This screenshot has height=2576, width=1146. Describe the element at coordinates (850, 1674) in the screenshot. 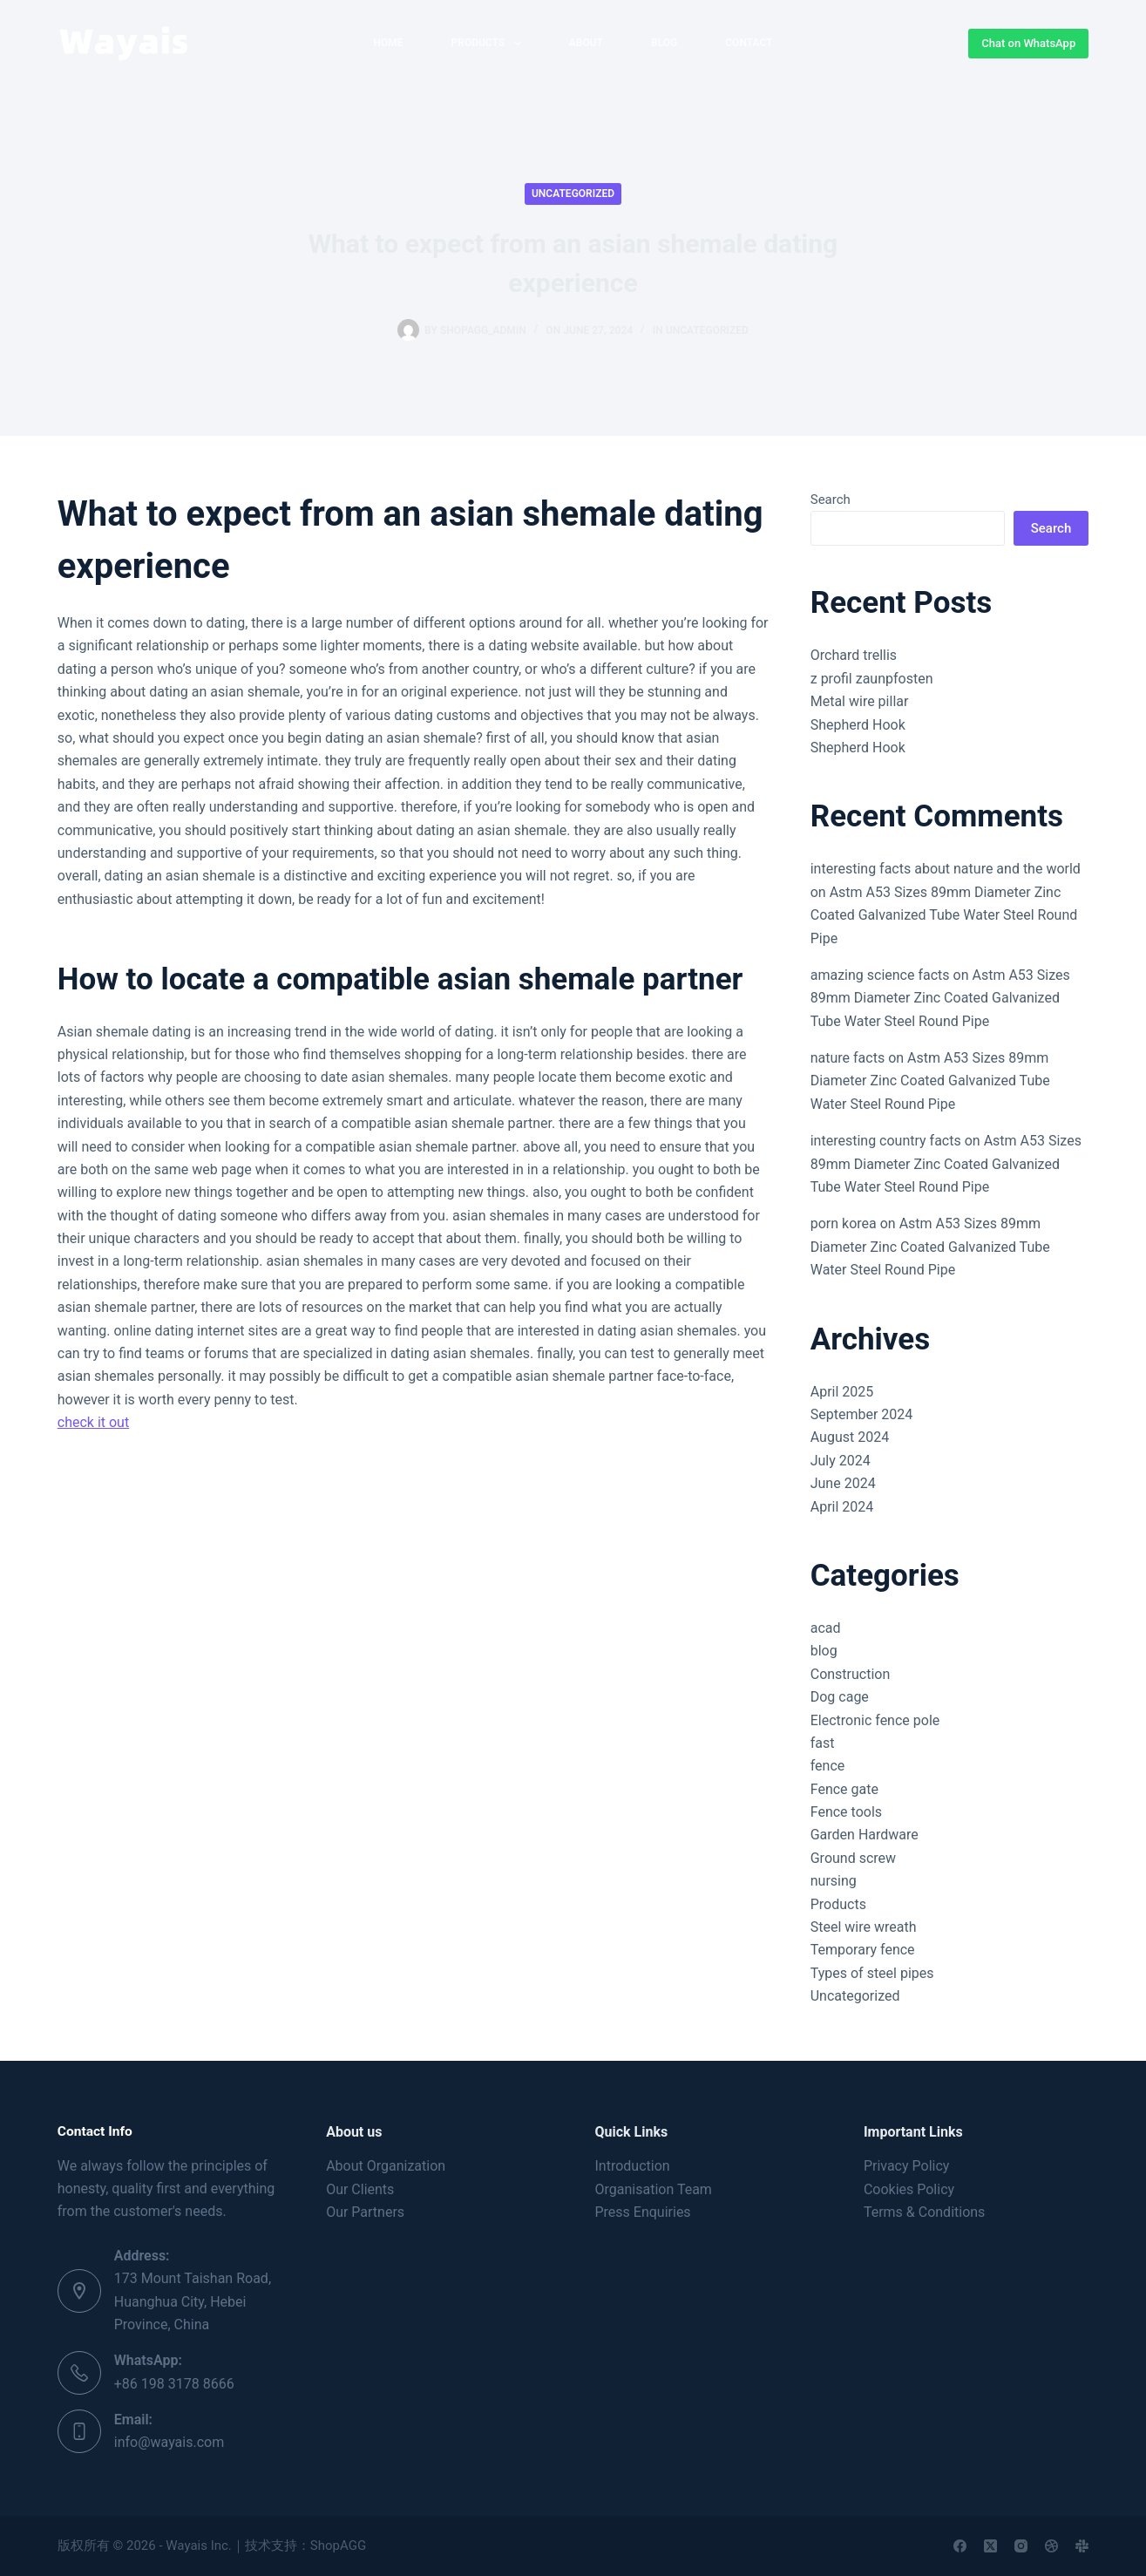

I see `Construction` at that location.